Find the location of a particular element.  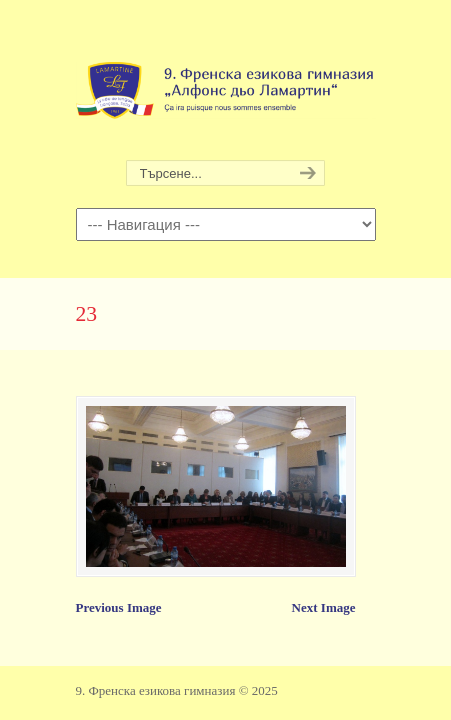

9. Френска езикова гимназия is located at coordinates (226, 81).